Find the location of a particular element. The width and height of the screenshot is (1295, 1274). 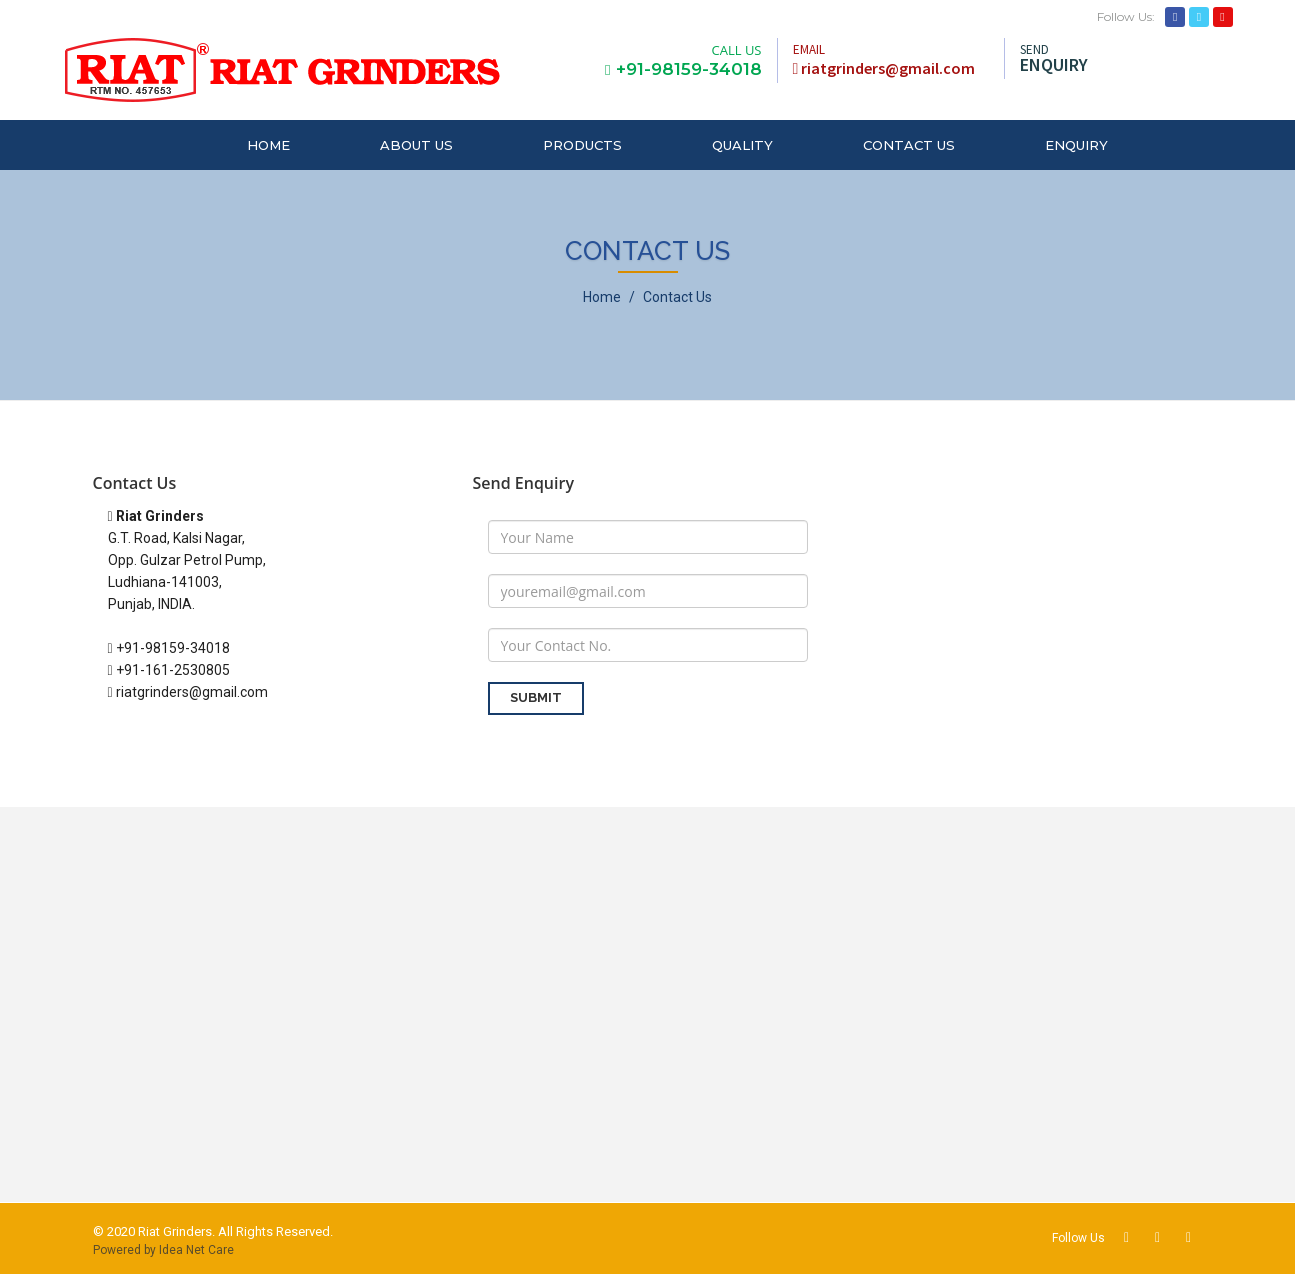

CONTACT US is located at coordinates (909, 145).